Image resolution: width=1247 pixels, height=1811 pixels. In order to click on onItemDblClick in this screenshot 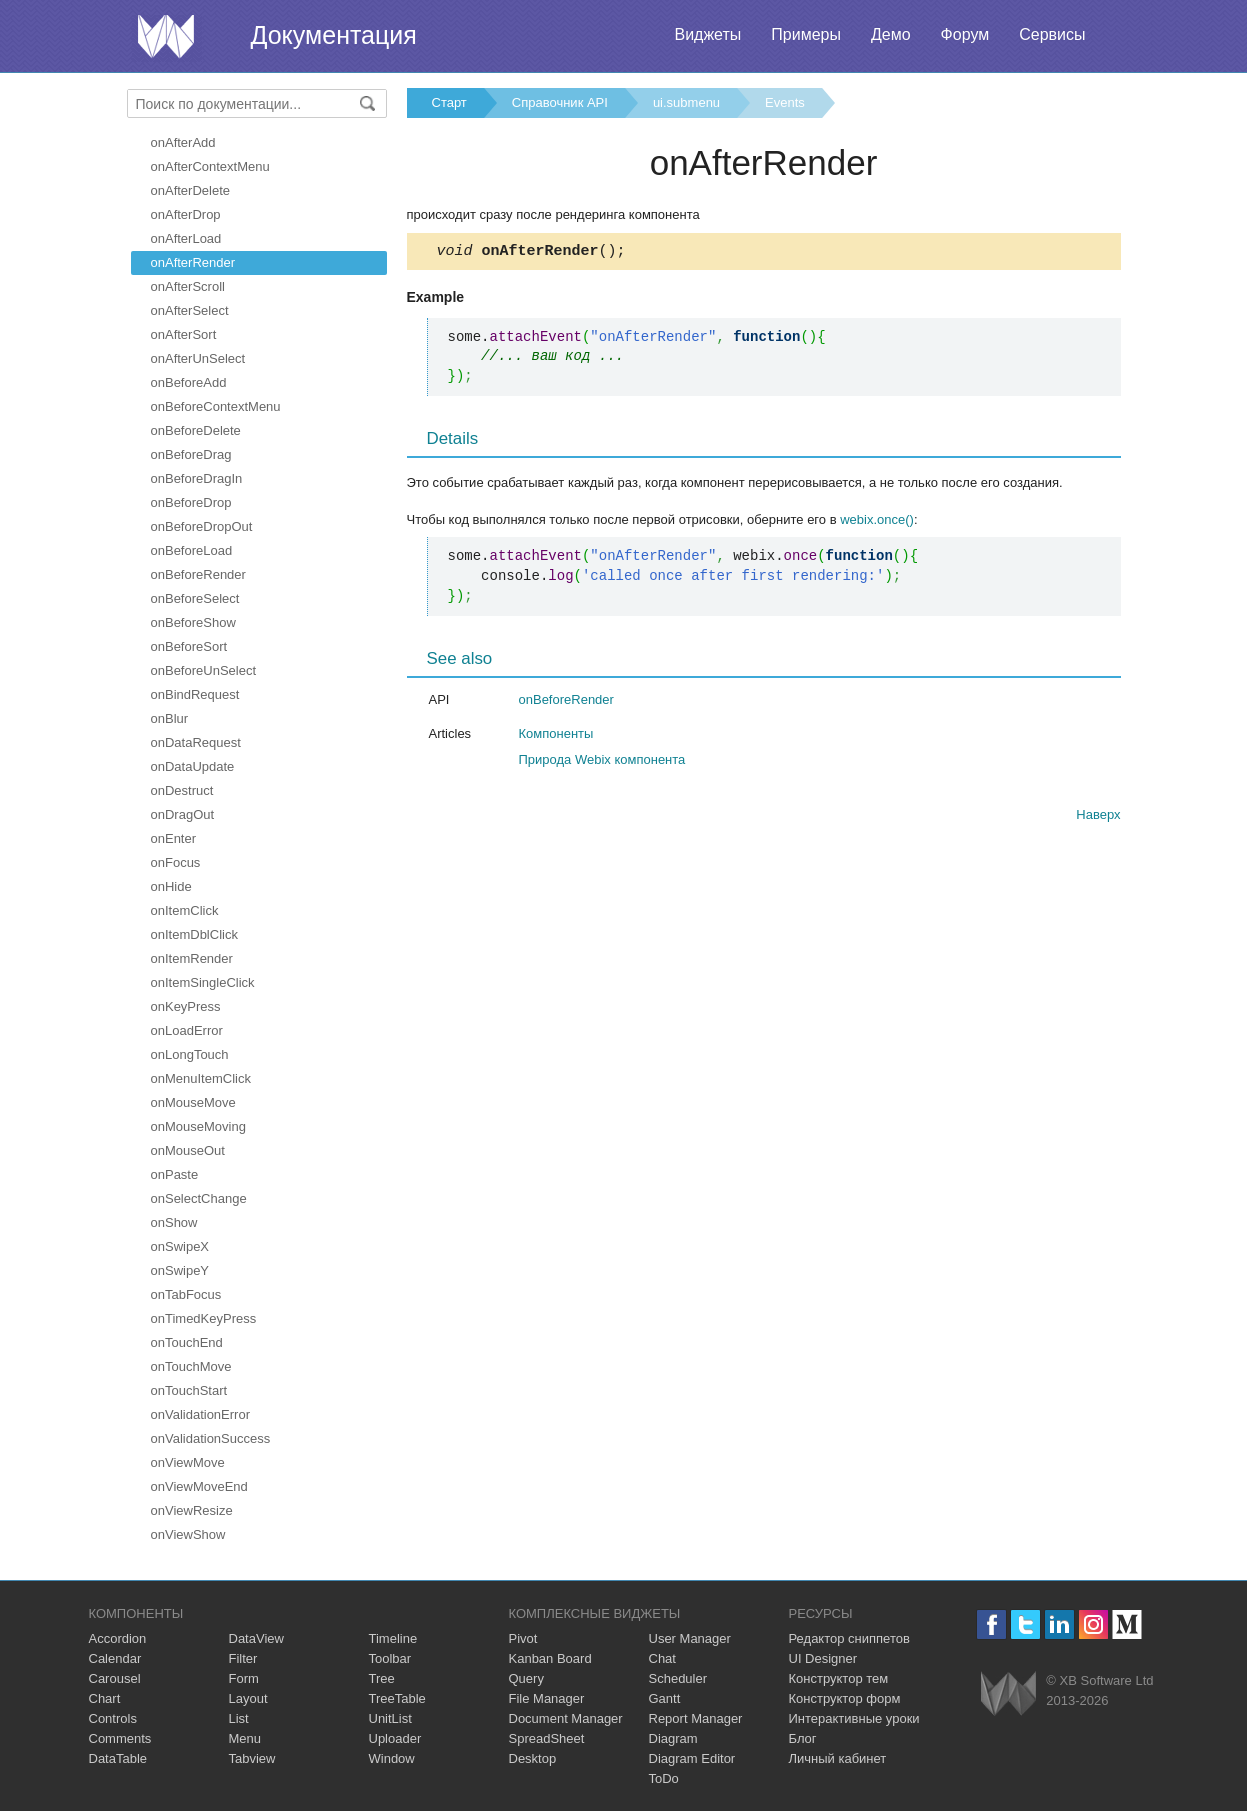, I will do `click(194, 934)`.